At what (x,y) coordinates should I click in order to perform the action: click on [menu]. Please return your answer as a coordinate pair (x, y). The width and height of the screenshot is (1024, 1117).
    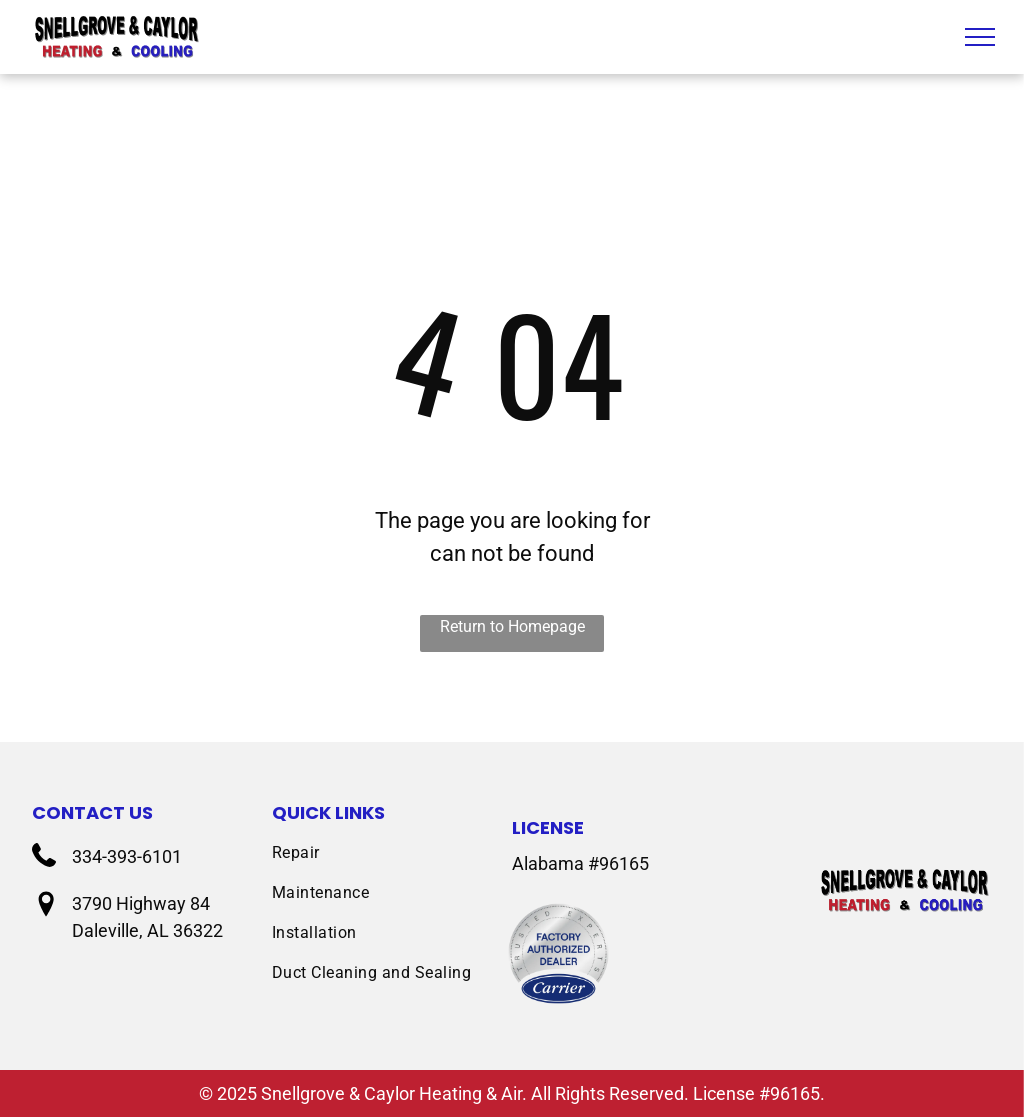
    Looking at the image, I should click on (980, 37).